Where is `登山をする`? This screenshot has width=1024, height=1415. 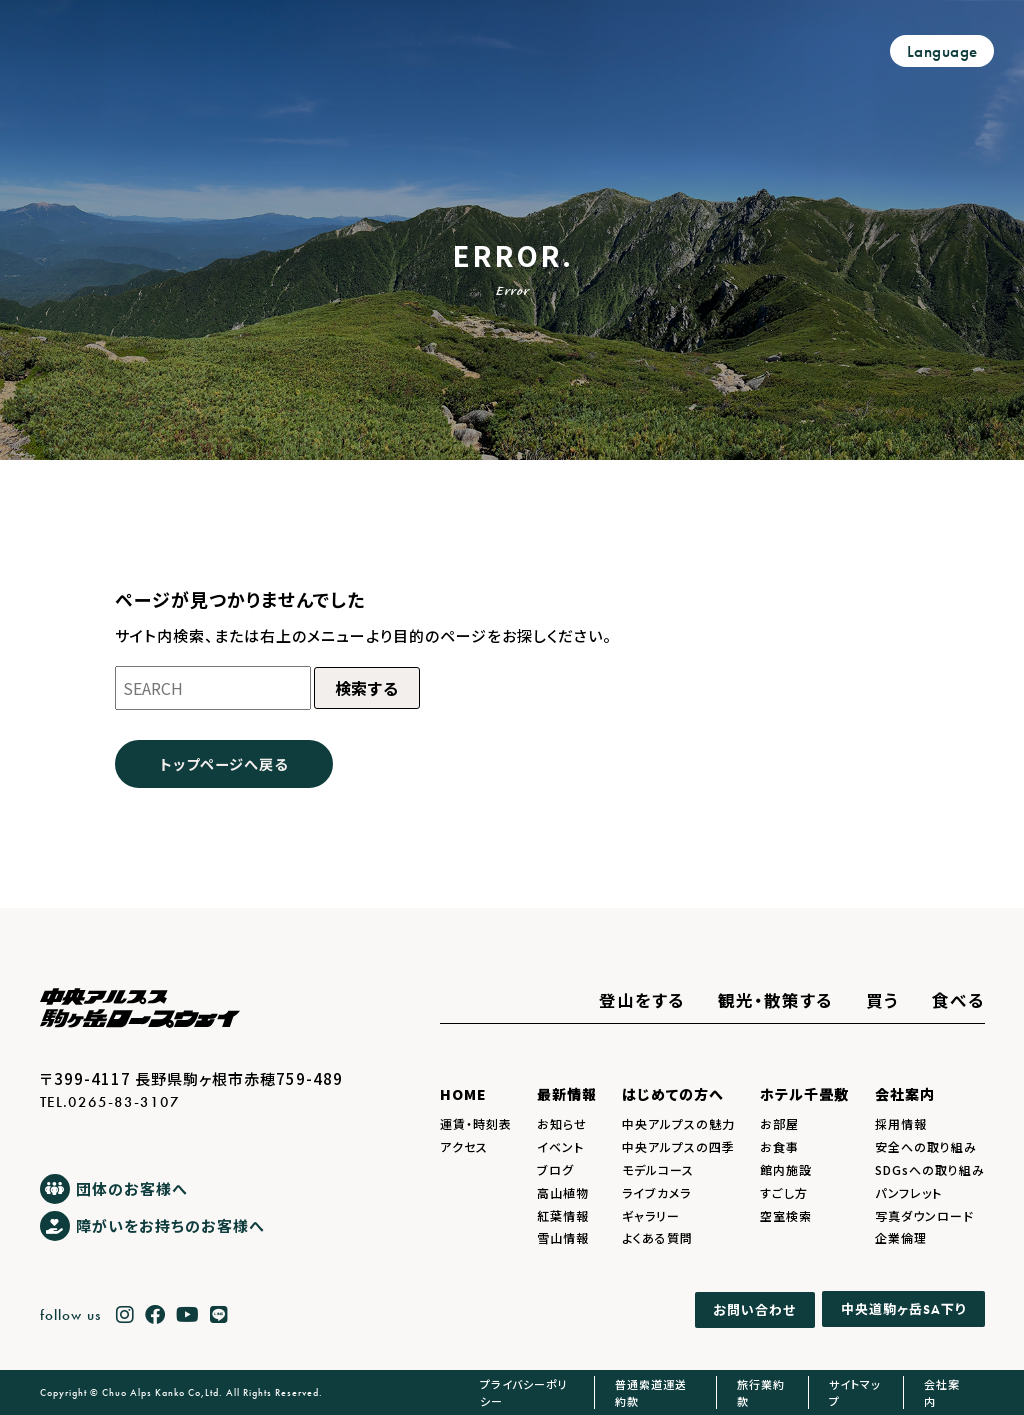
登山をする is located at coordinates (642, 1000).